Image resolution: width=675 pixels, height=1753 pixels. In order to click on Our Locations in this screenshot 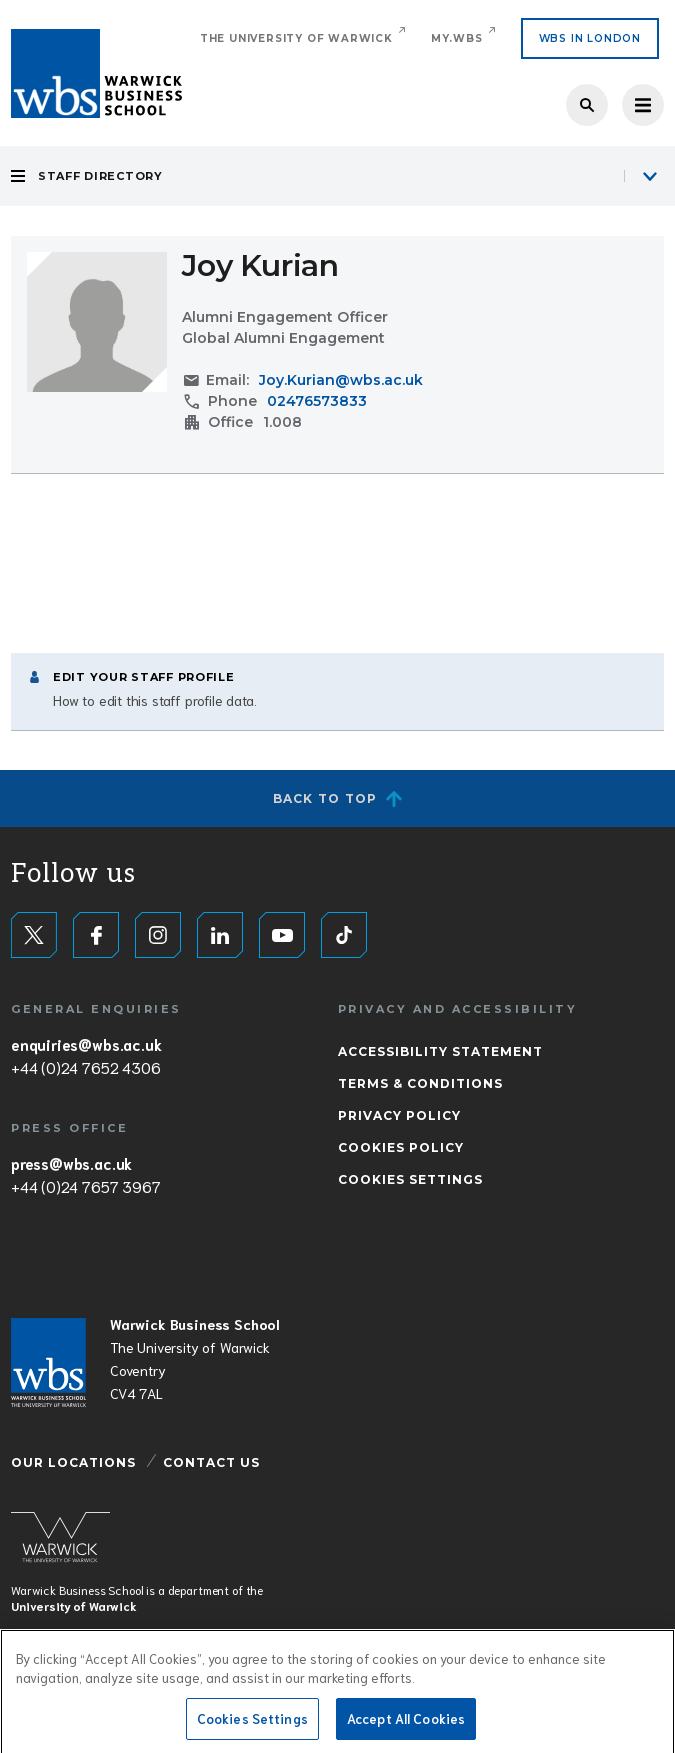, I will do `click(73, 1462)`.